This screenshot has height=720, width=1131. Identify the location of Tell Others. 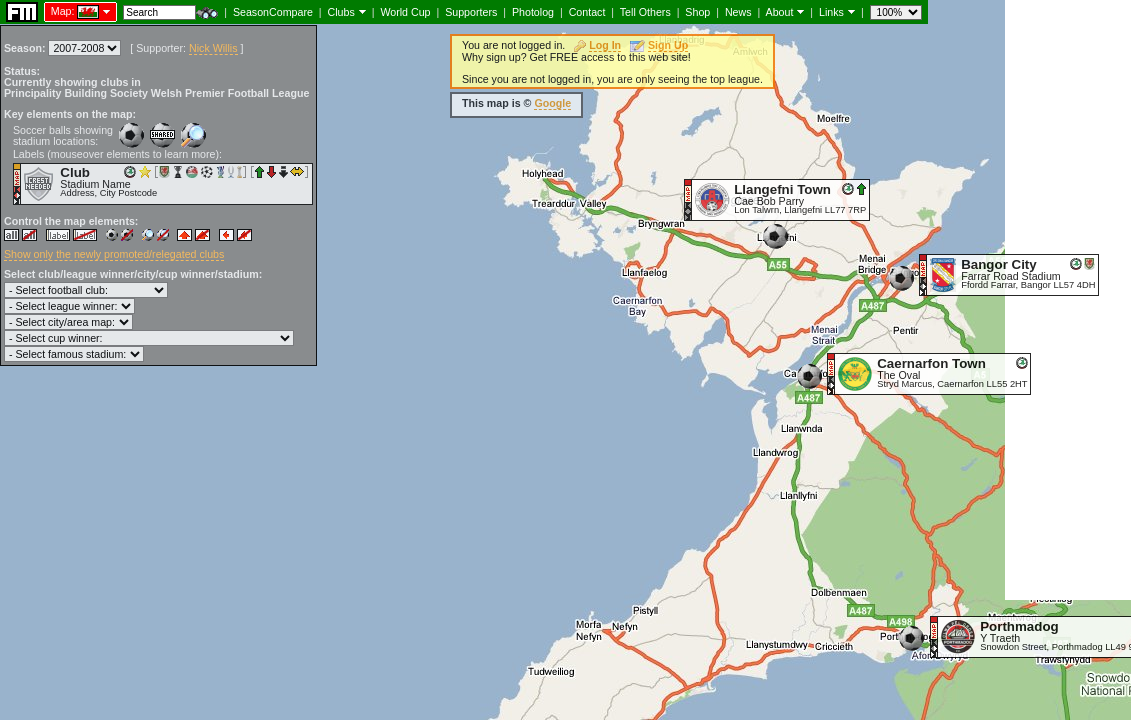
(645, 12).